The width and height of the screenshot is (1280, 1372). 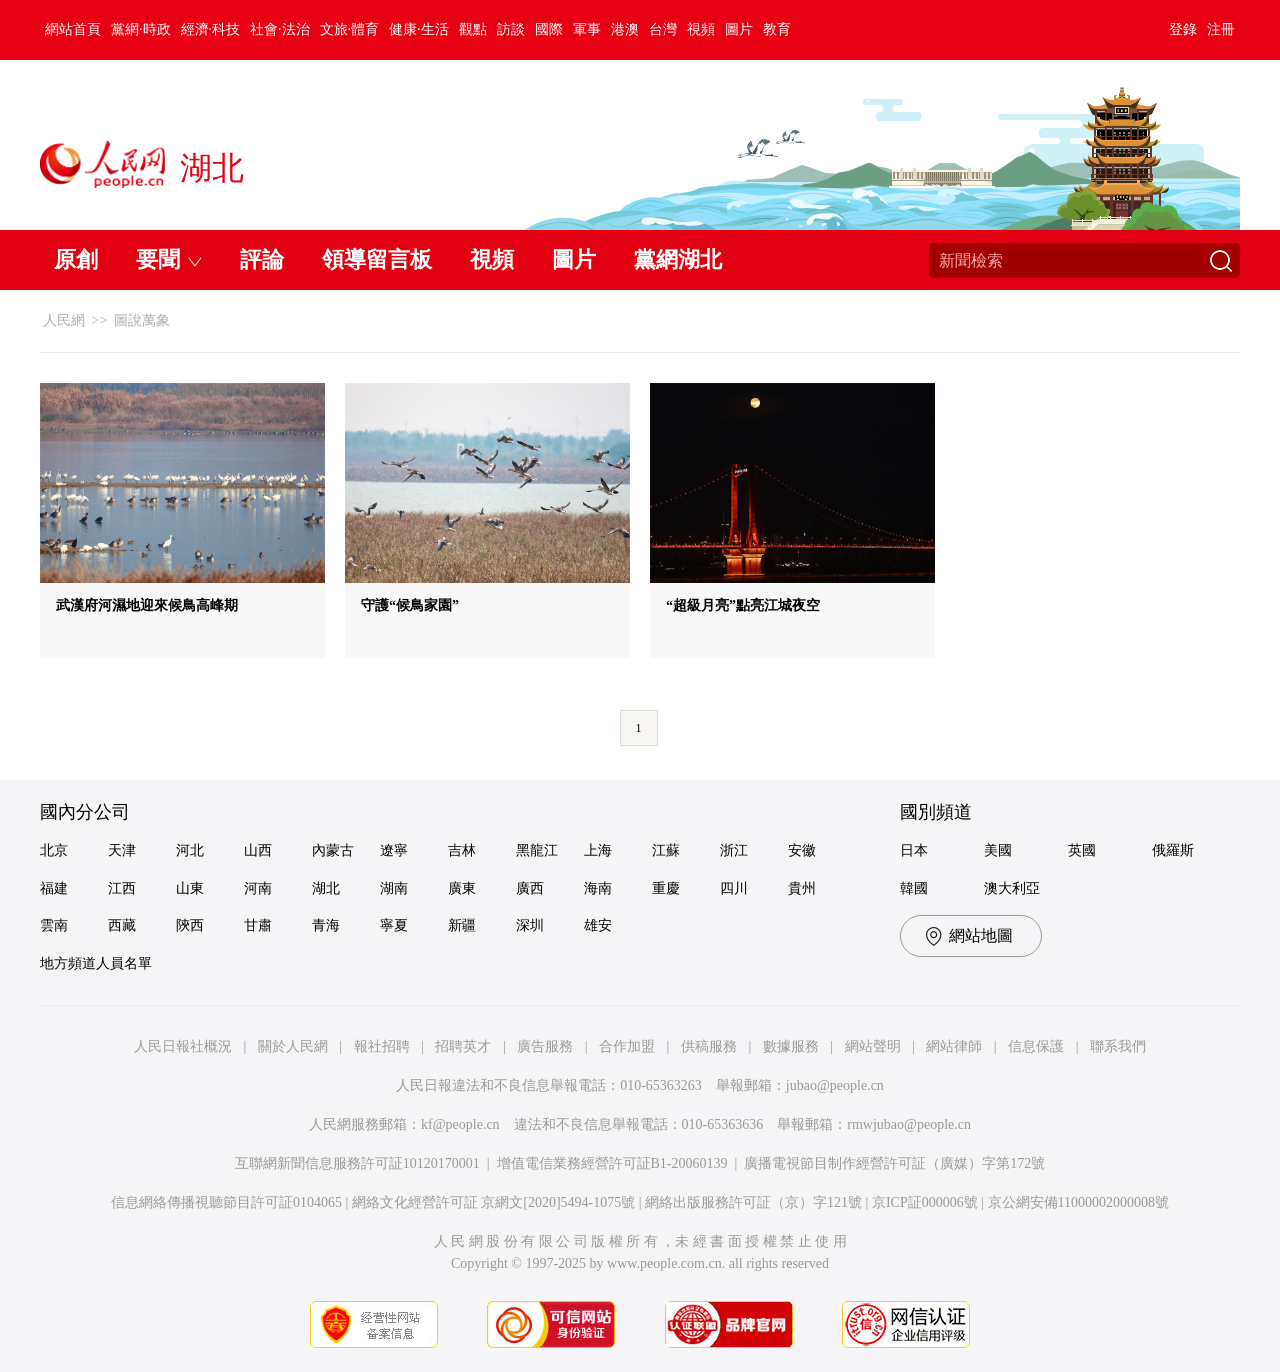 What do you see at coordinates (1012, 888) in the screenshot?
I see `澳大利亞` at bounding box center [1012, 888].